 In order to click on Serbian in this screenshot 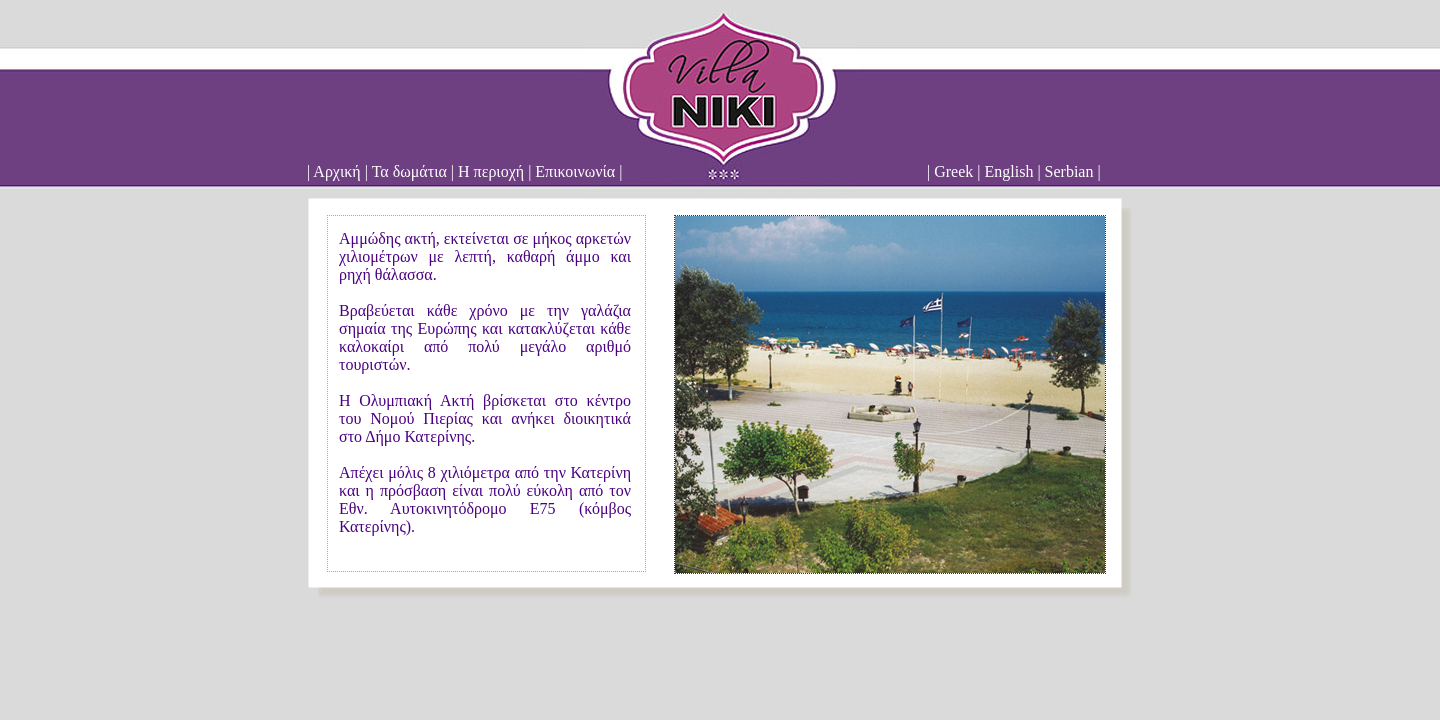, I will do `click(1069, 171)`.